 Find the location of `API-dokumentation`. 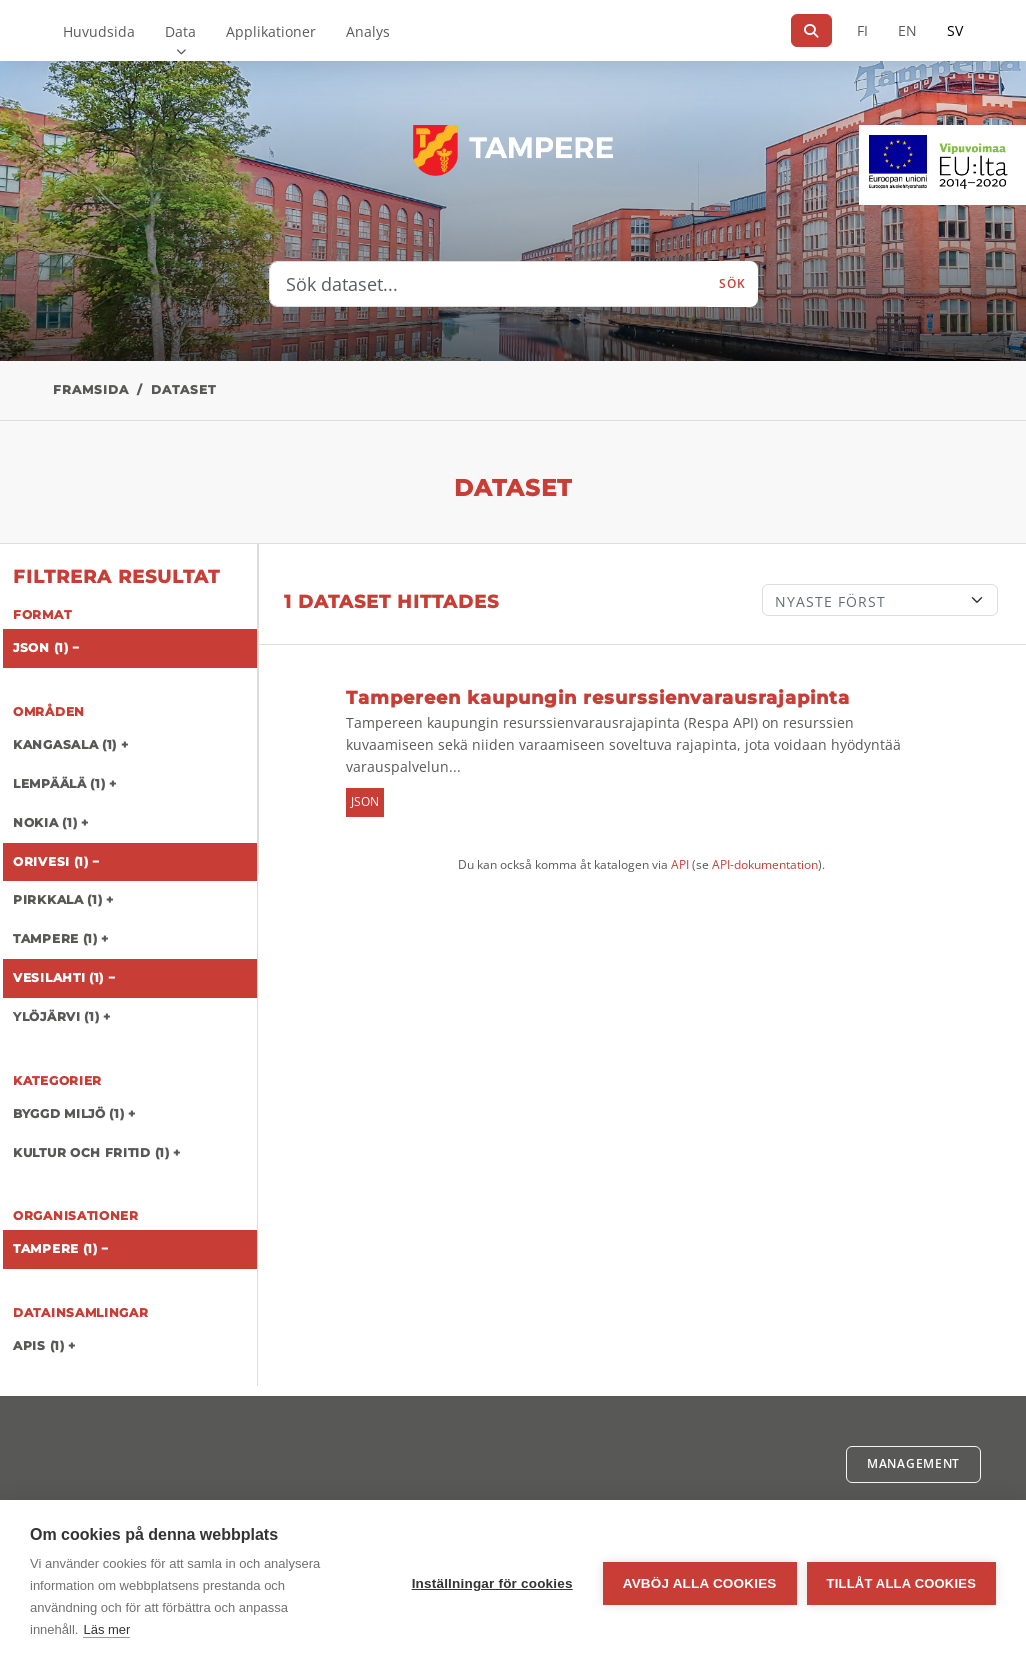

API-dokumentation is located at coordinates (765, 864).